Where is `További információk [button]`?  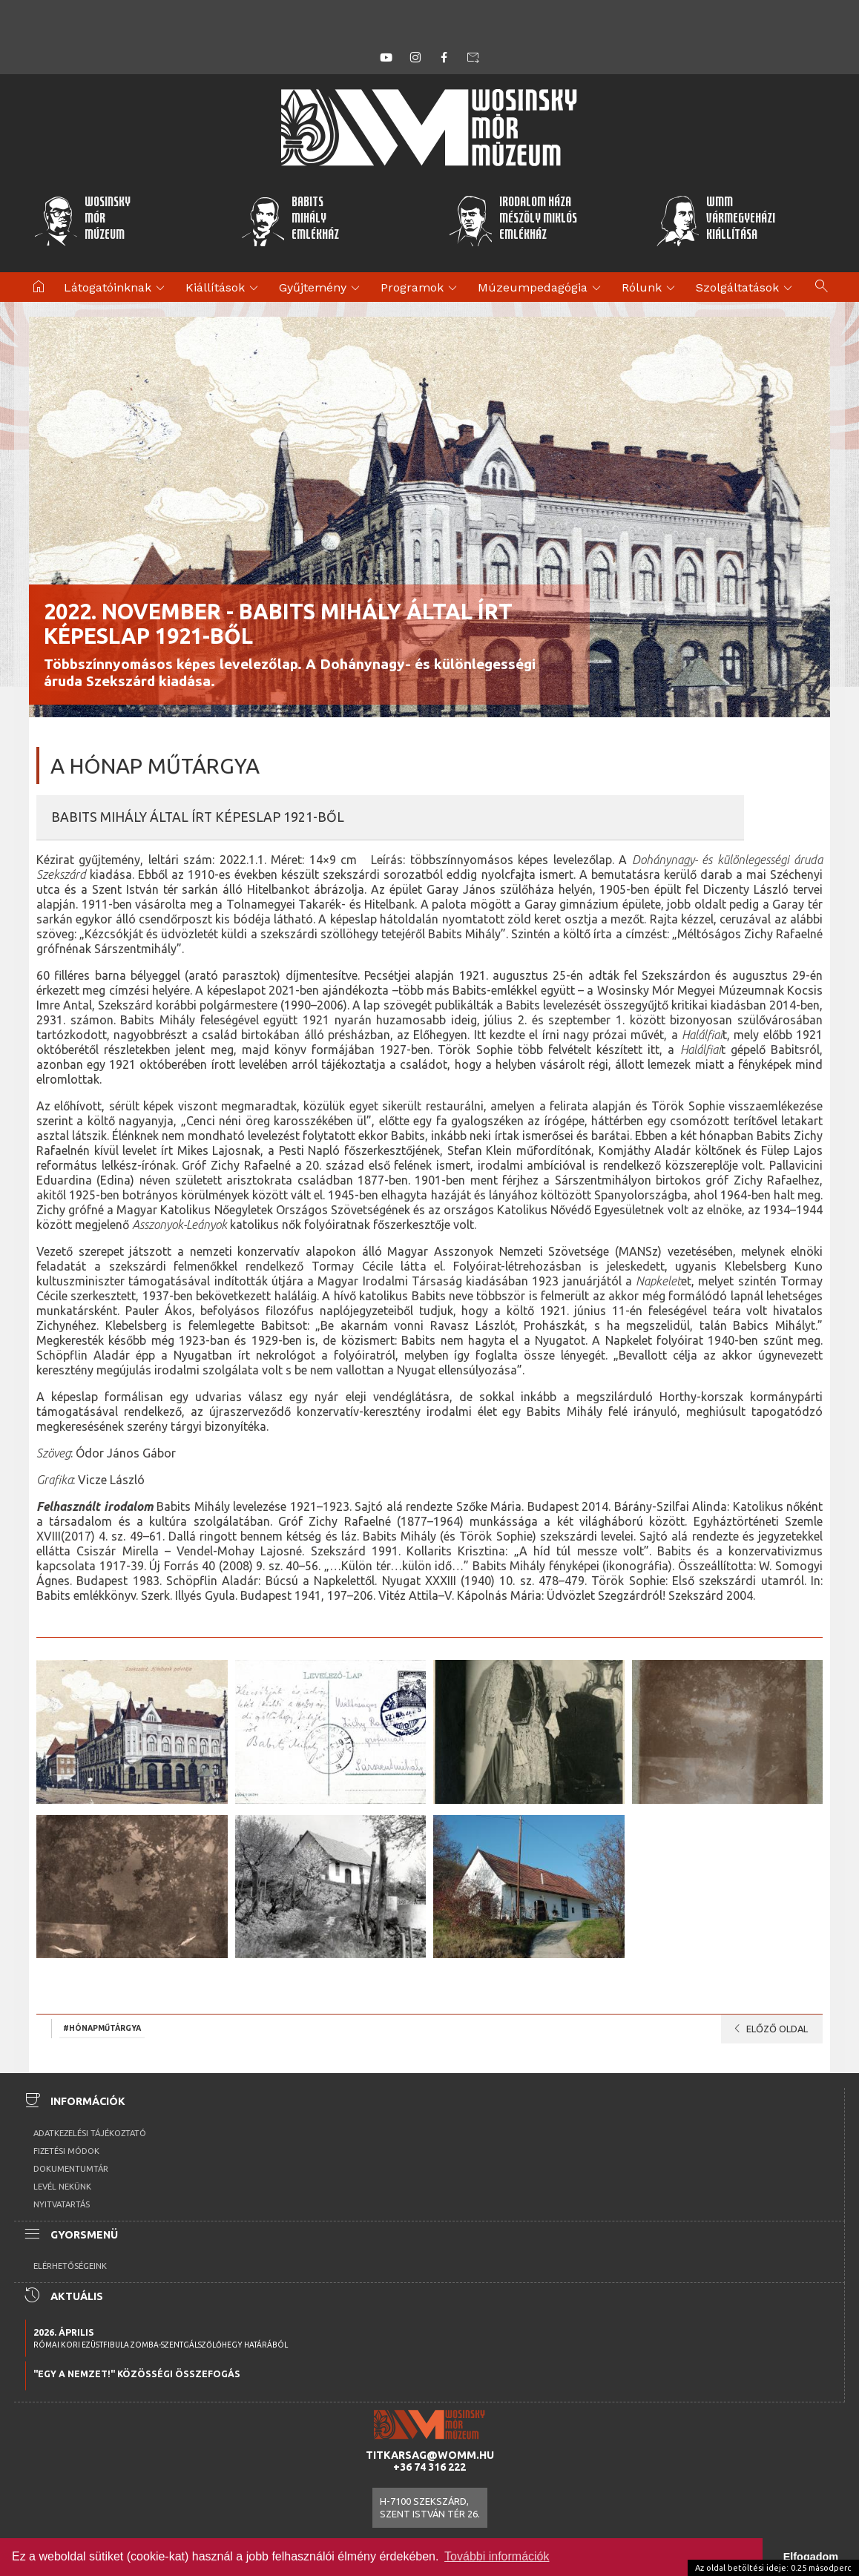
További információk [button] is located at coordinates (496, 2556).